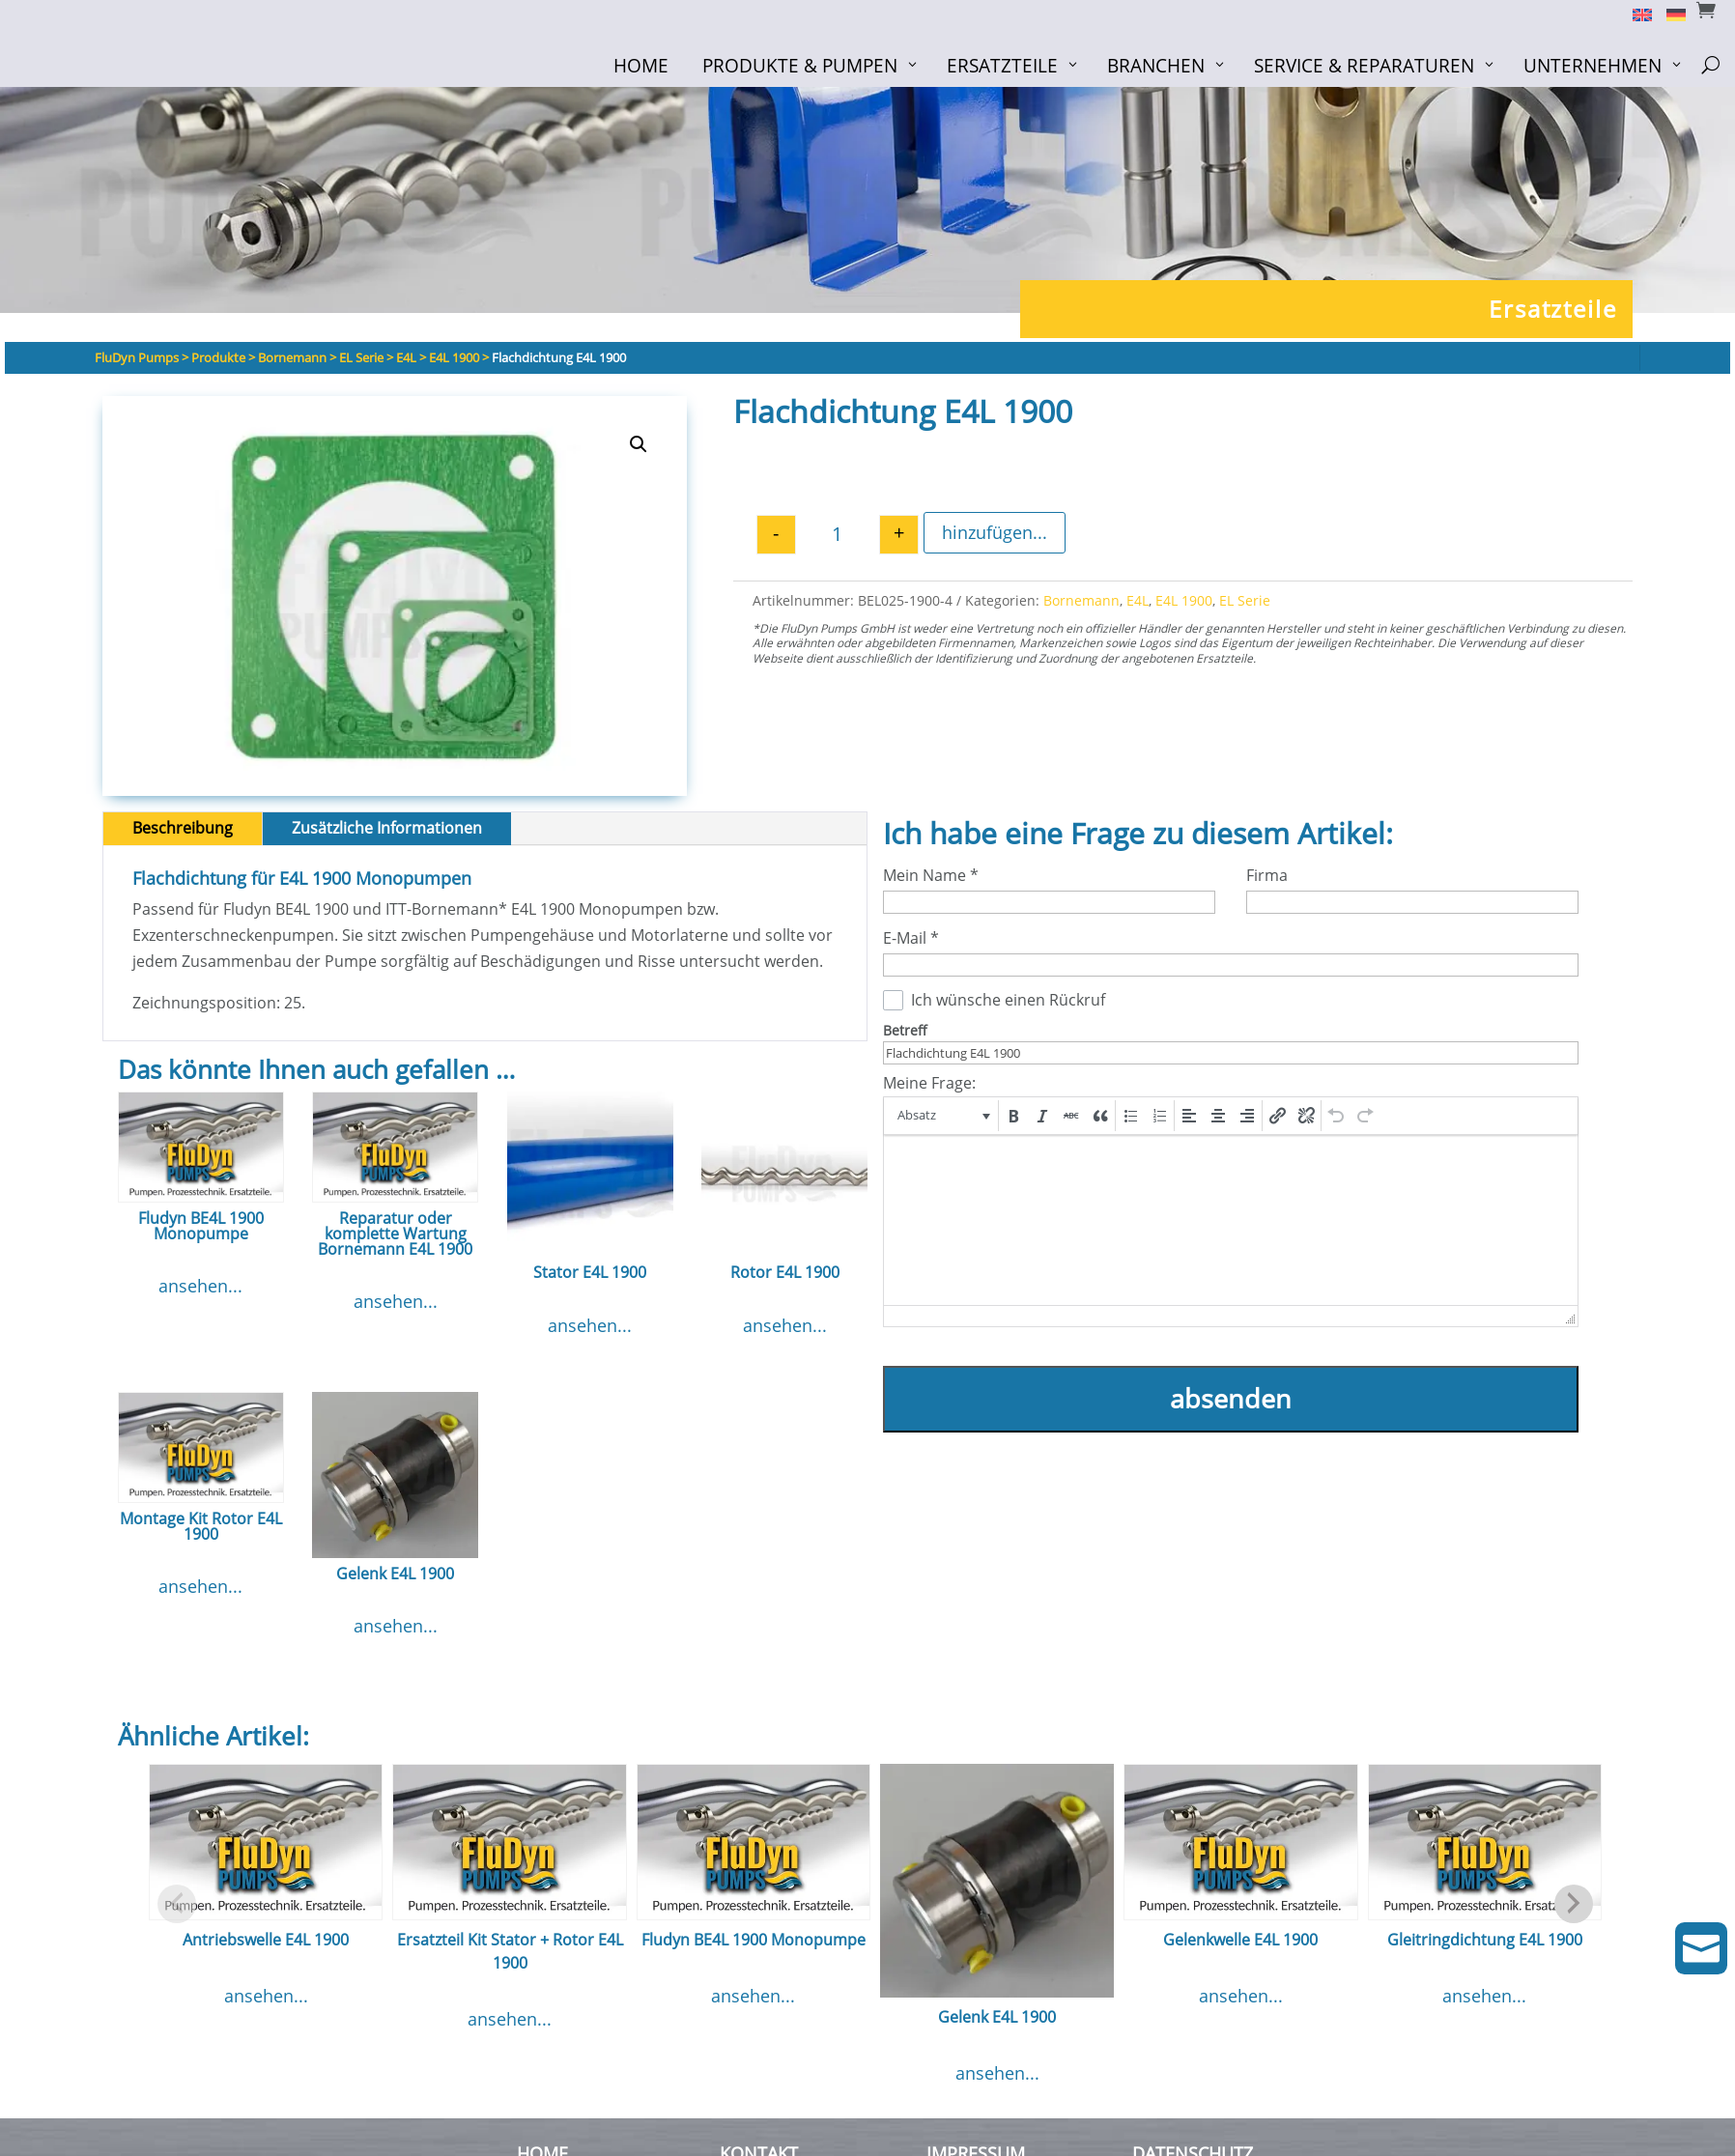 The width and height of the screenshot is (1735, 2156). What do you see at coordinates (1669, 13) in the screenshot?
I see `[Switch to Deutsch]` at bounding box center [1669, 13].